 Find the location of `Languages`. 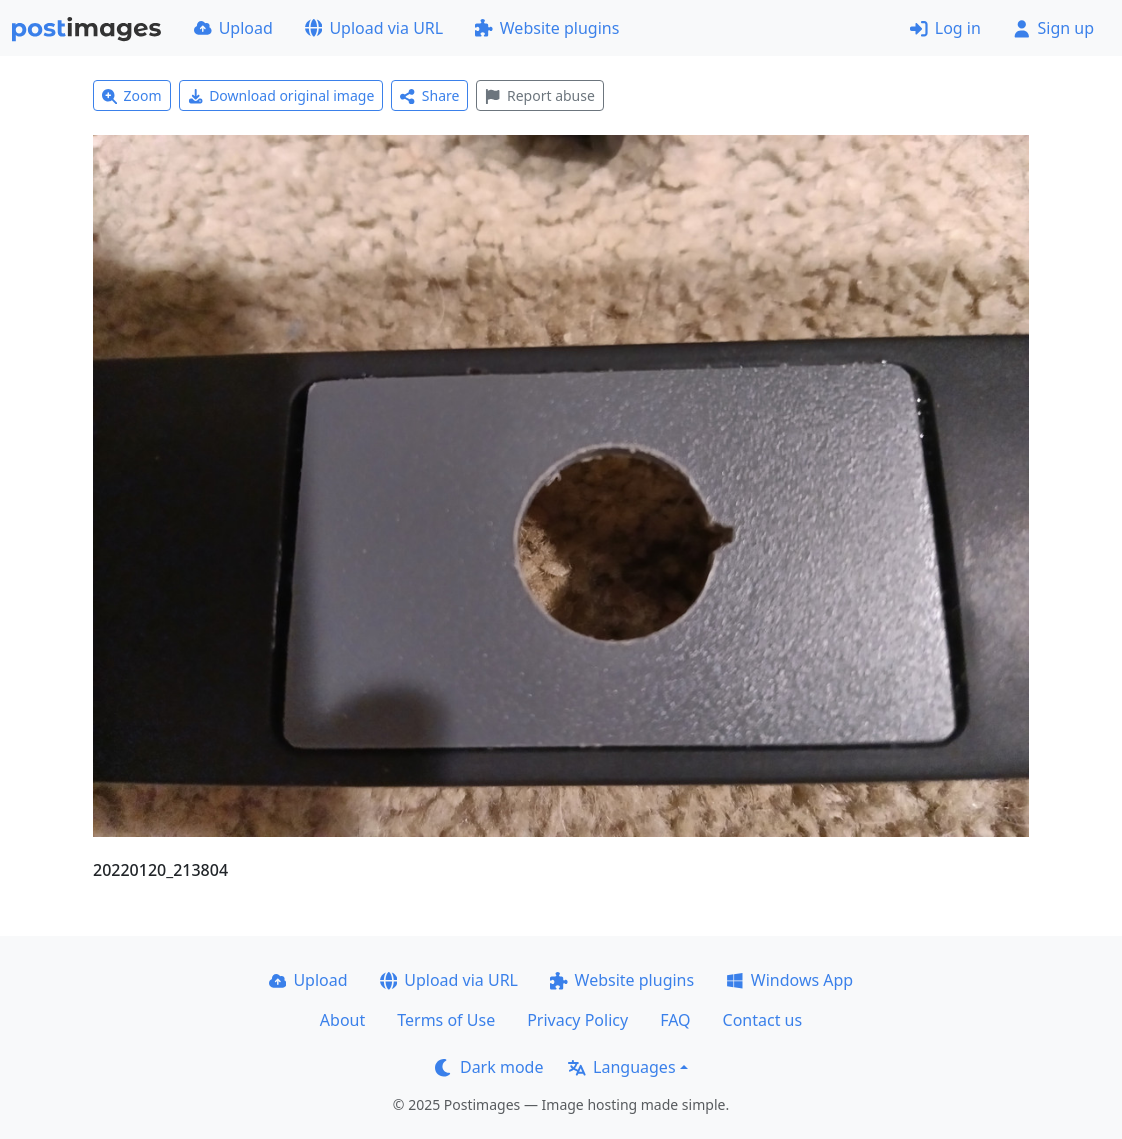

Languages is located at coordinates (621, 1067).